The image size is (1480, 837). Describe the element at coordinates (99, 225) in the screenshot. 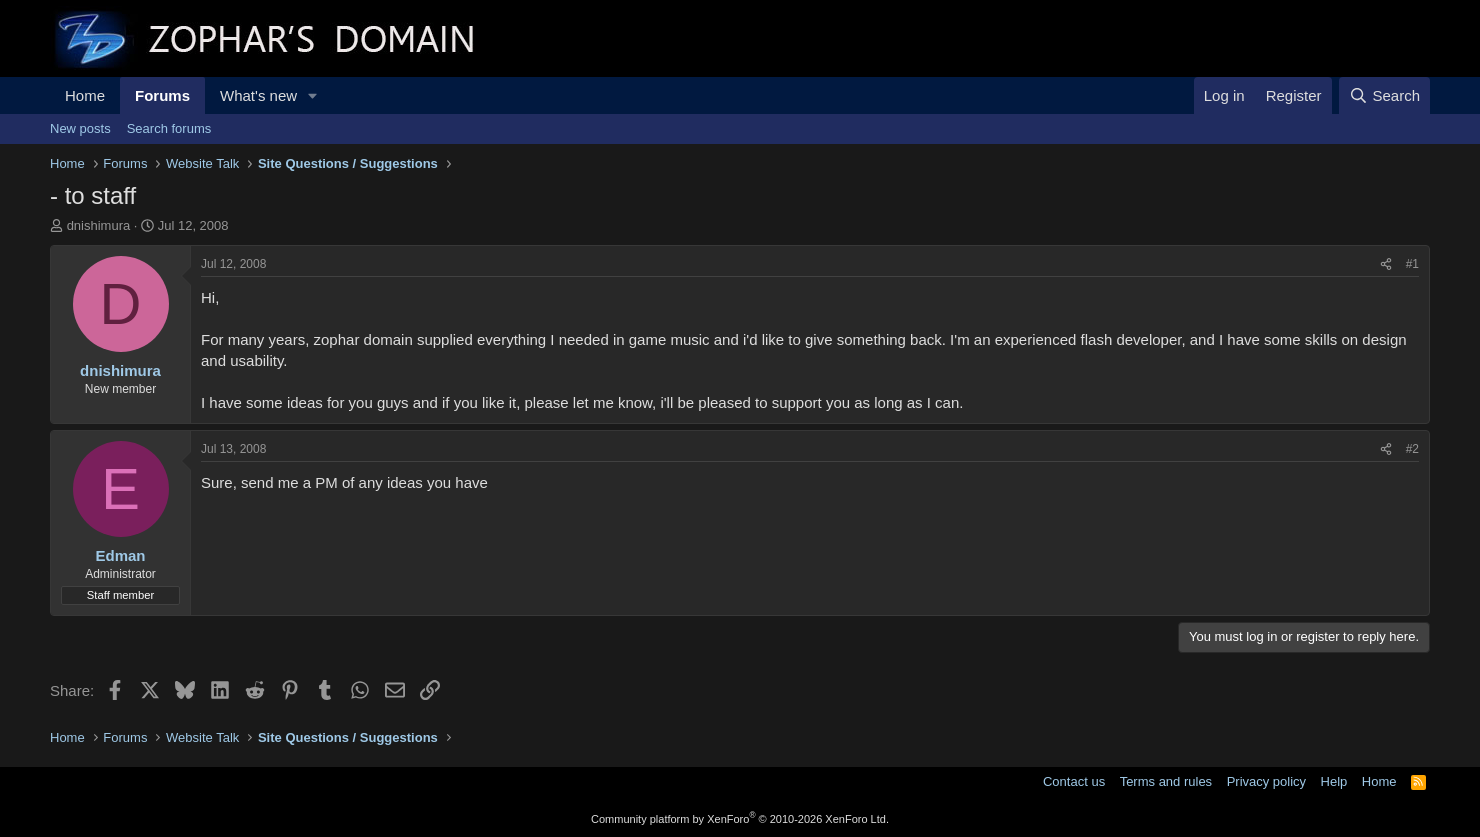

I see `dnishimura` at that location.